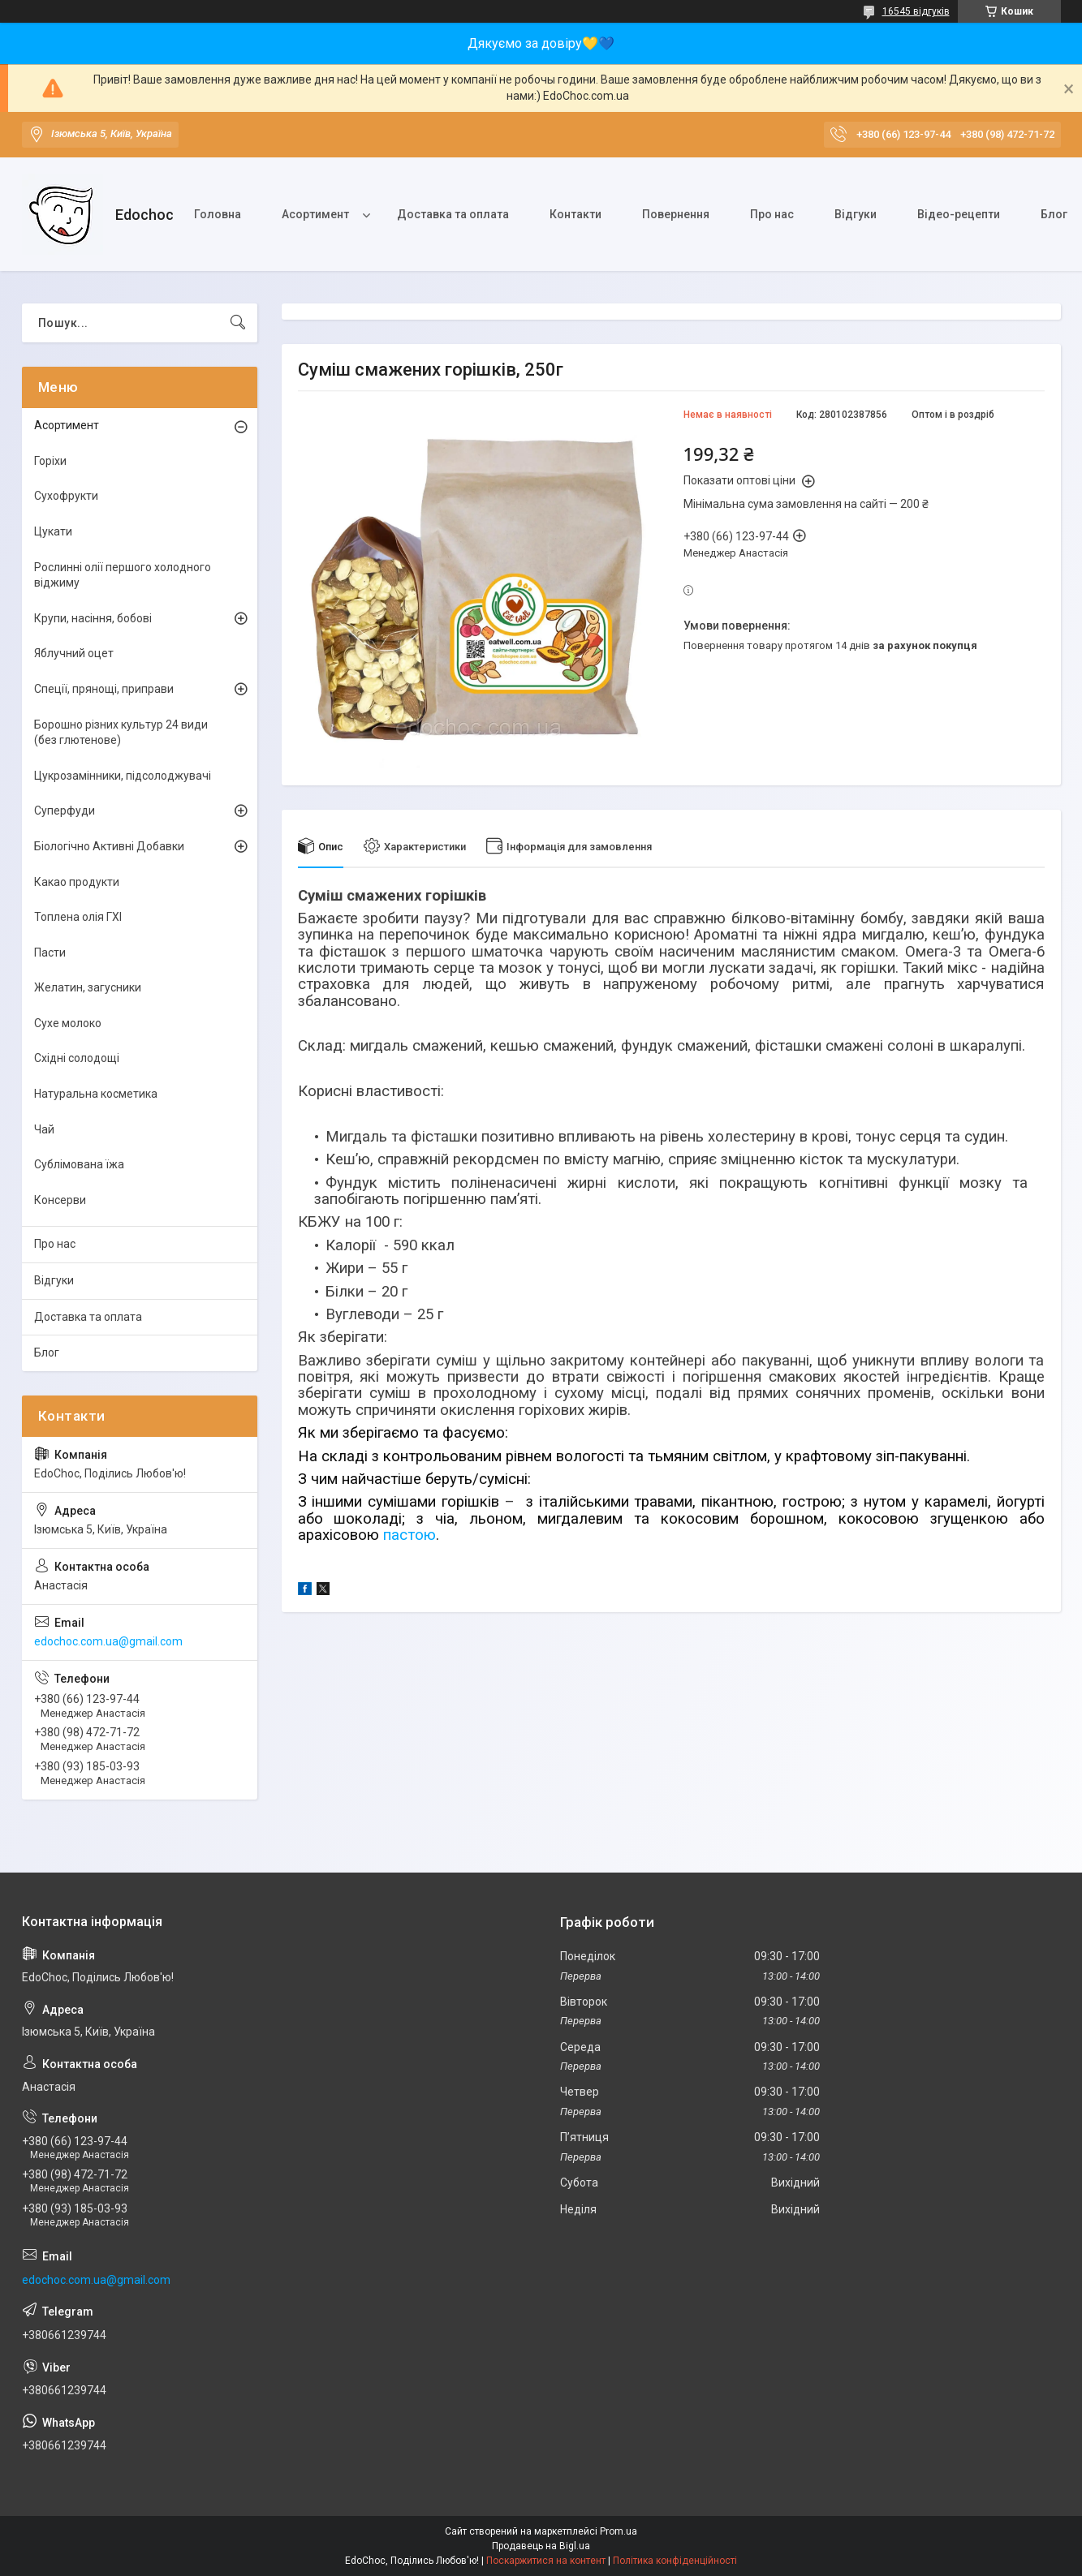  What do you see at coordinates (74, 653) in the screenshot?
I see `Яблучний оцет` at bounding box center [74, 653].